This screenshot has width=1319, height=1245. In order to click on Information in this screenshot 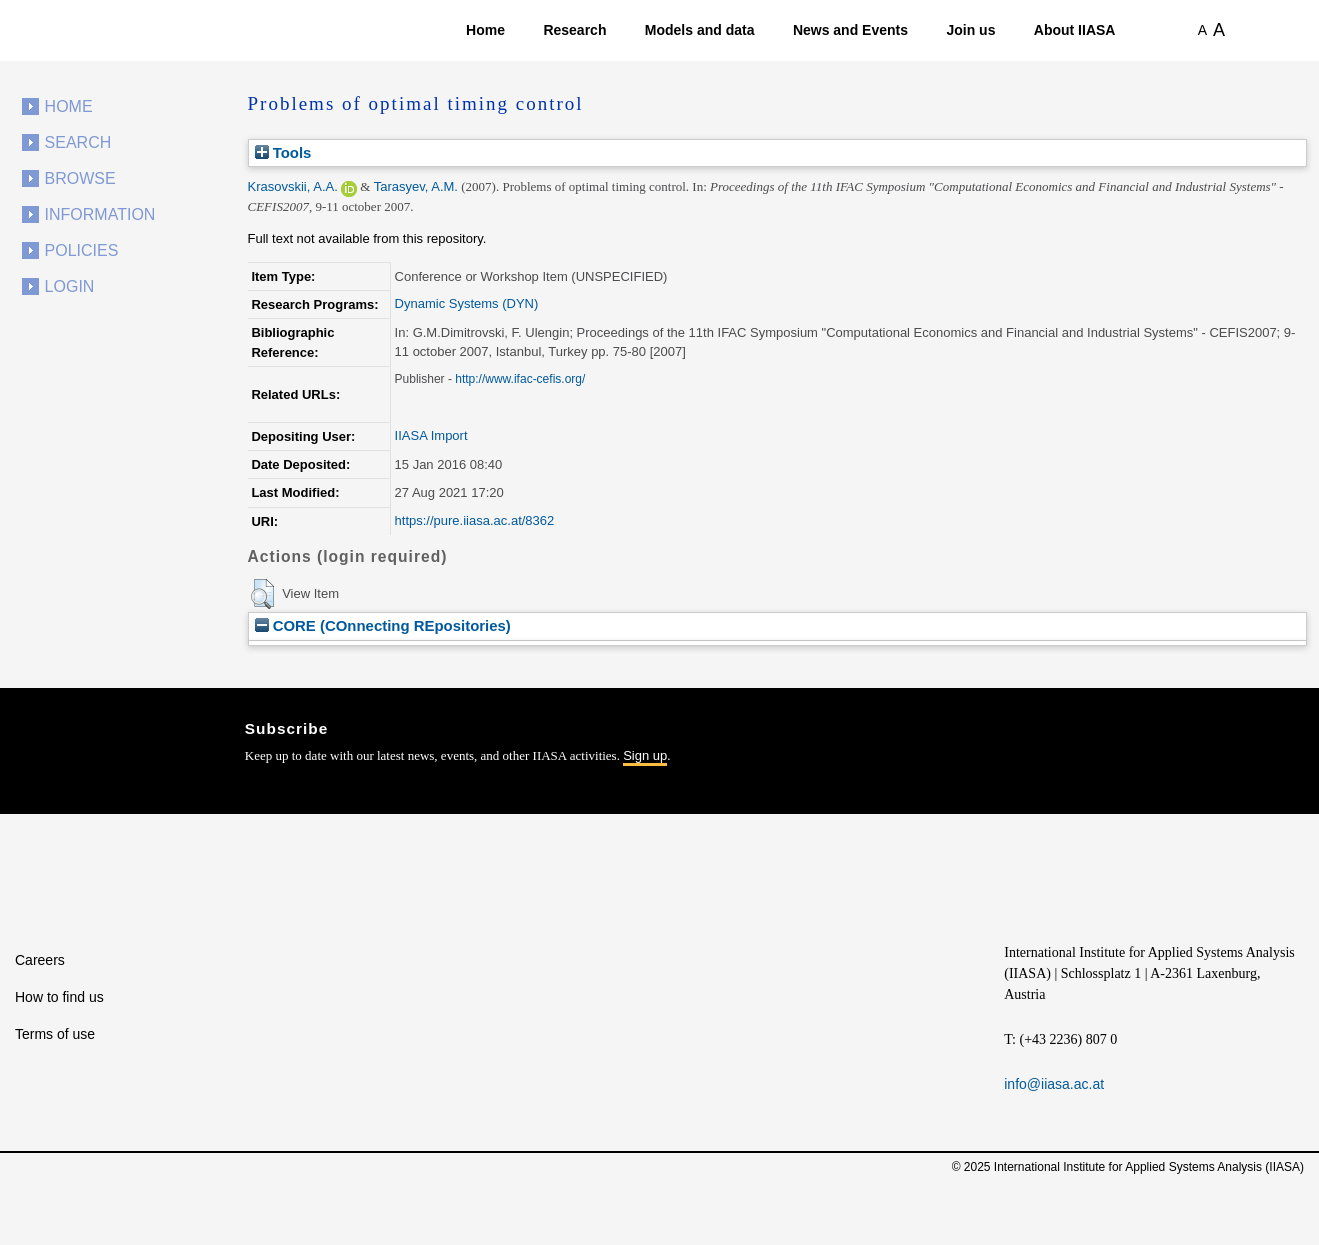, I will do `click(100, 214)`.